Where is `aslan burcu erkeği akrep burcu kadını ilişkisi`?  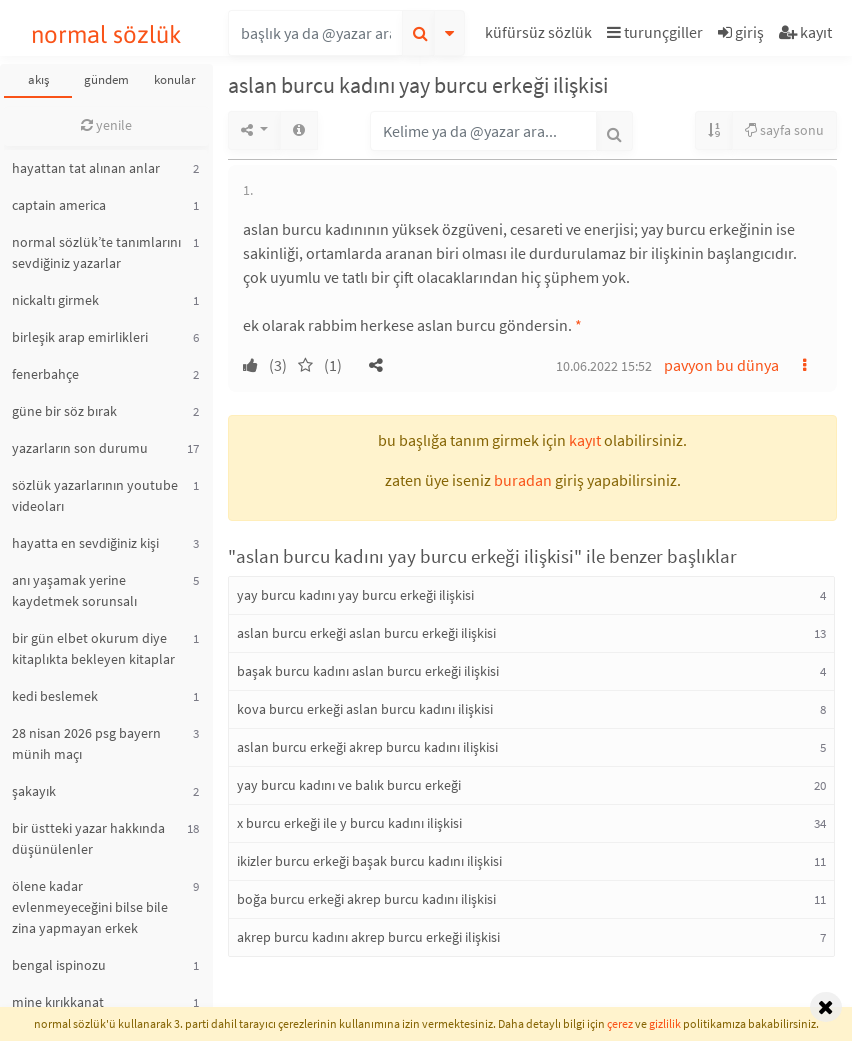 aslan burcu erkeği akrep burcu kadını ilişkisi is located at coordinates (367, 747).